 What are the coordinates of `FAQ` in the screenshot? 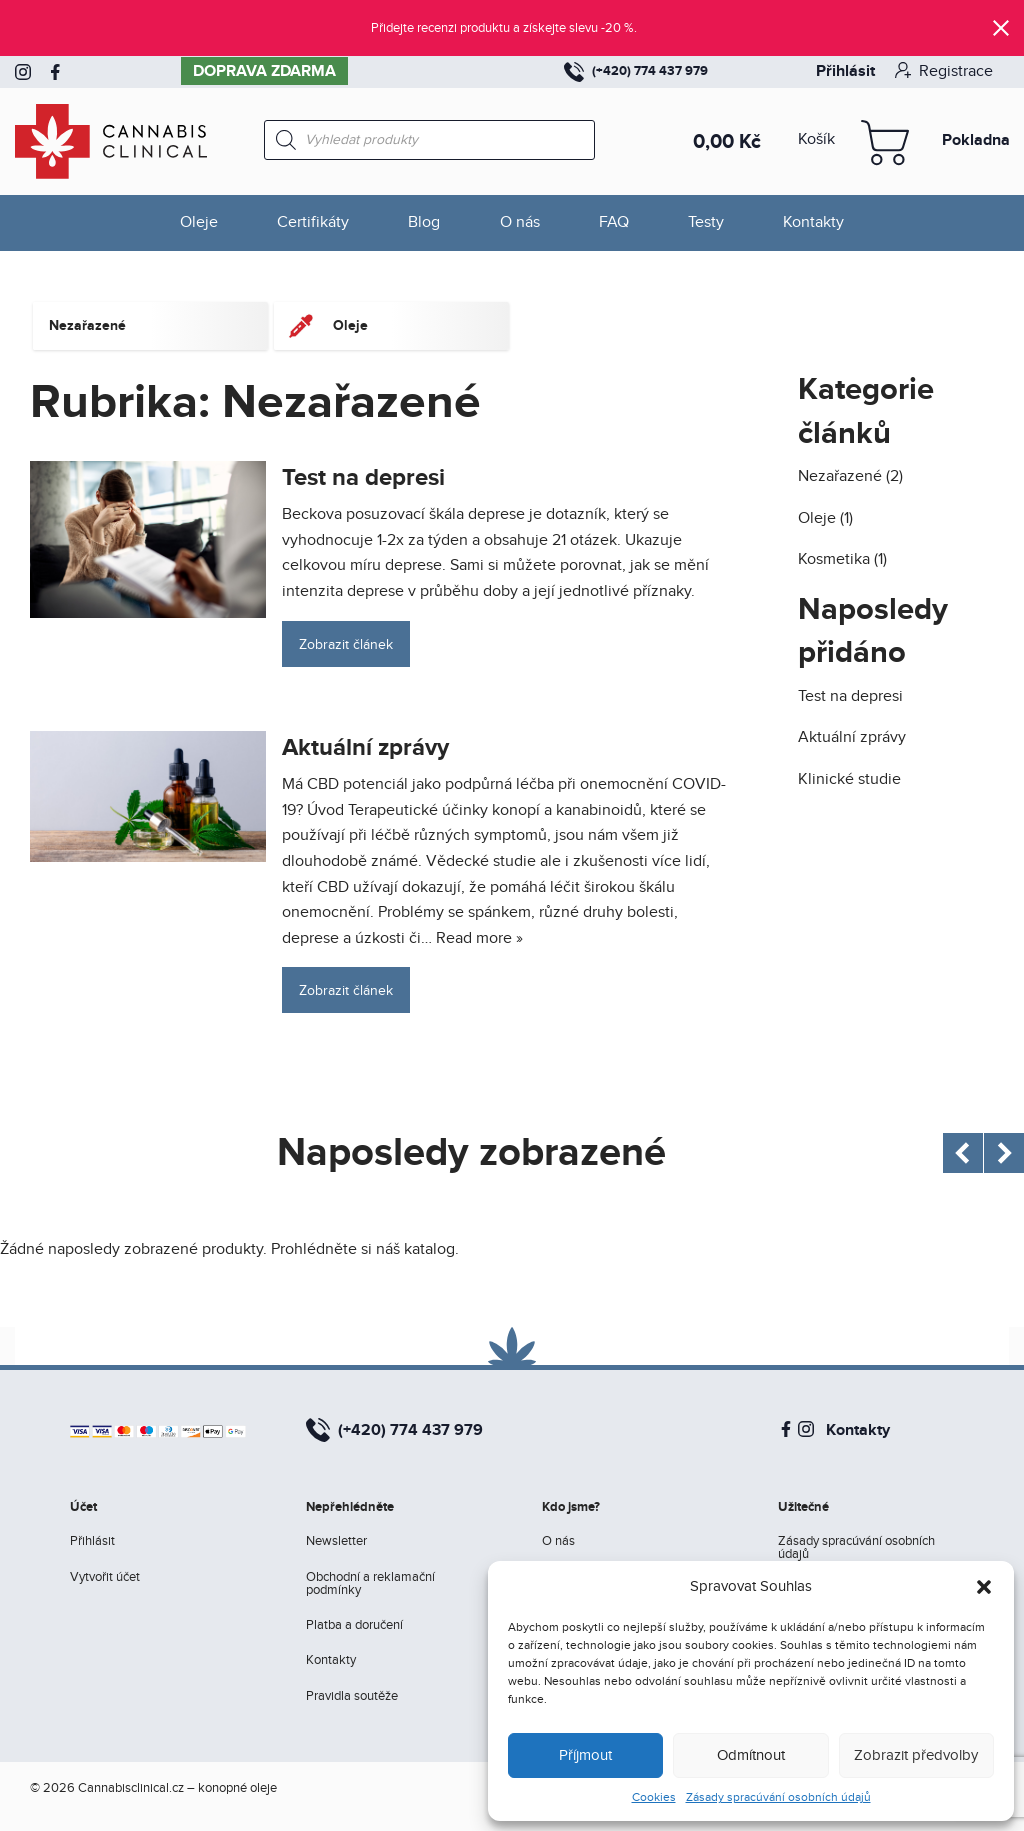 It's located at (614, 222).